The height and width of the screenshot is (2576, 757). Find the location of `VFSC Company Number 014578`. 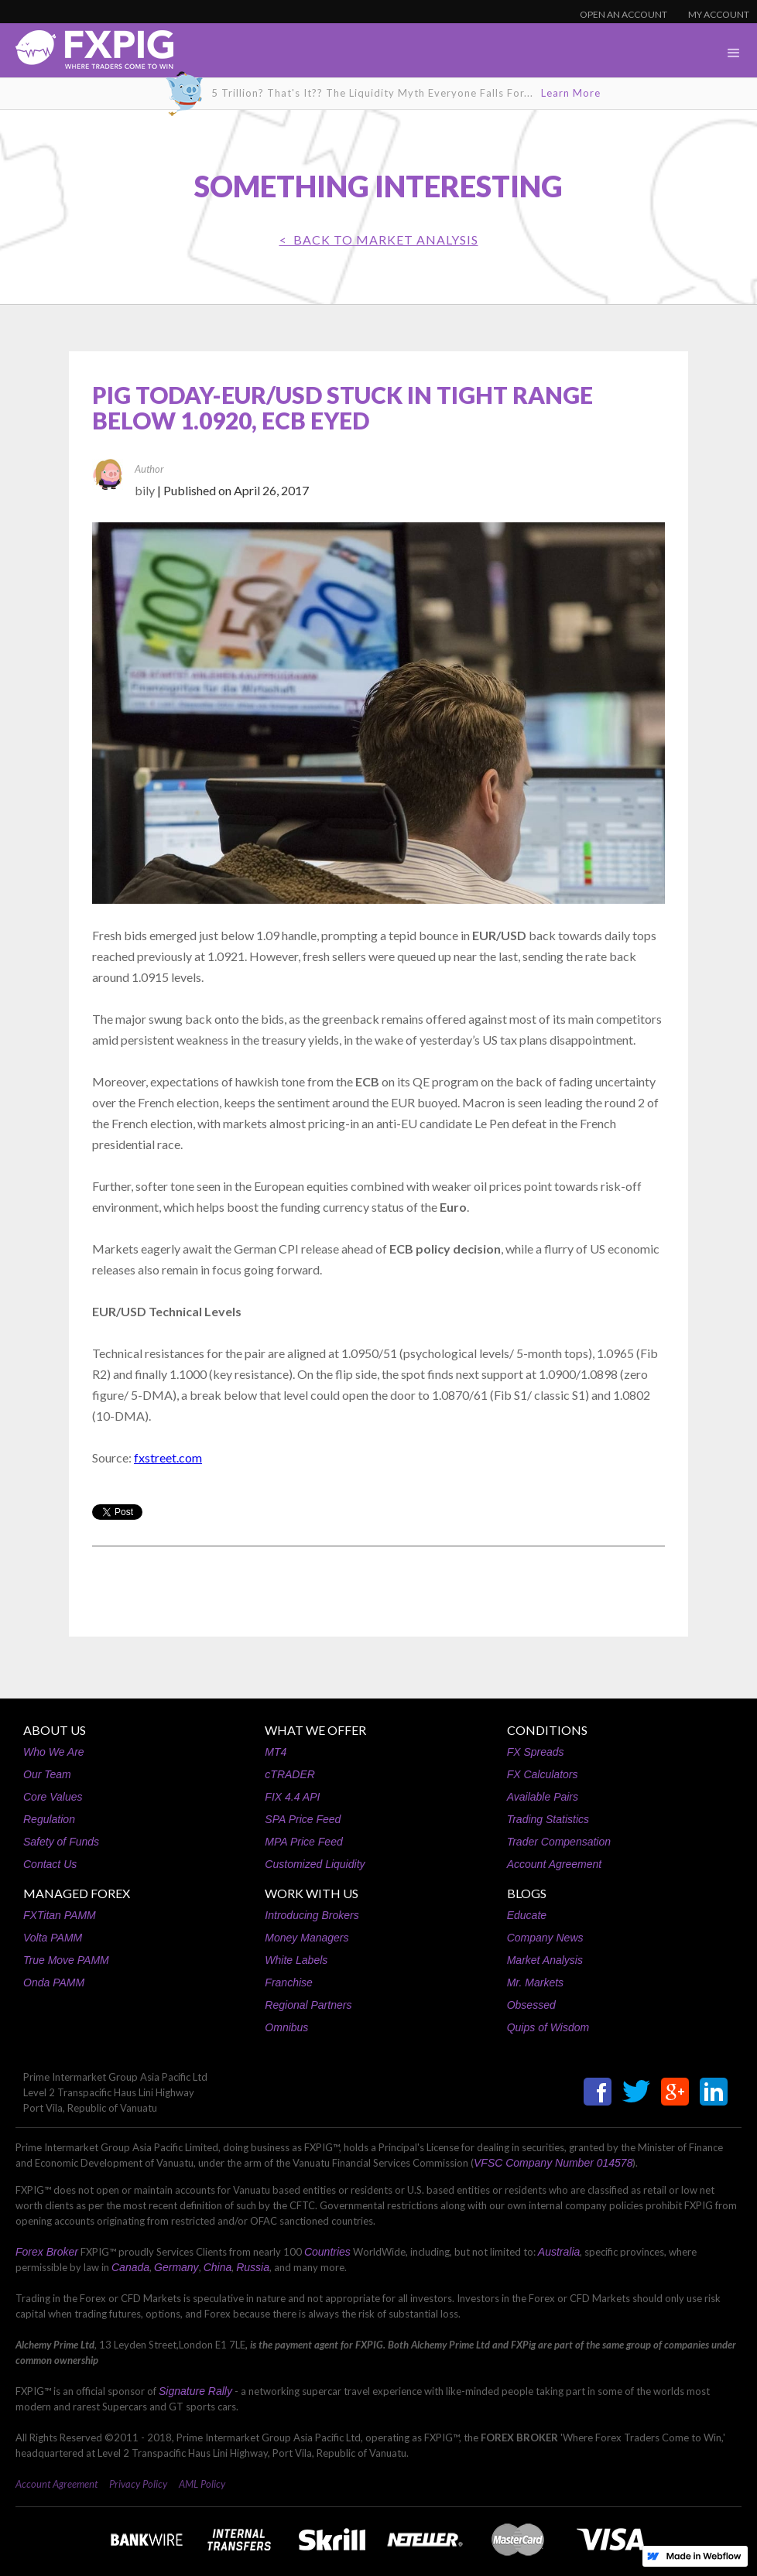

VFSC Company Number 014578 is located at coordinates (553, 2163).